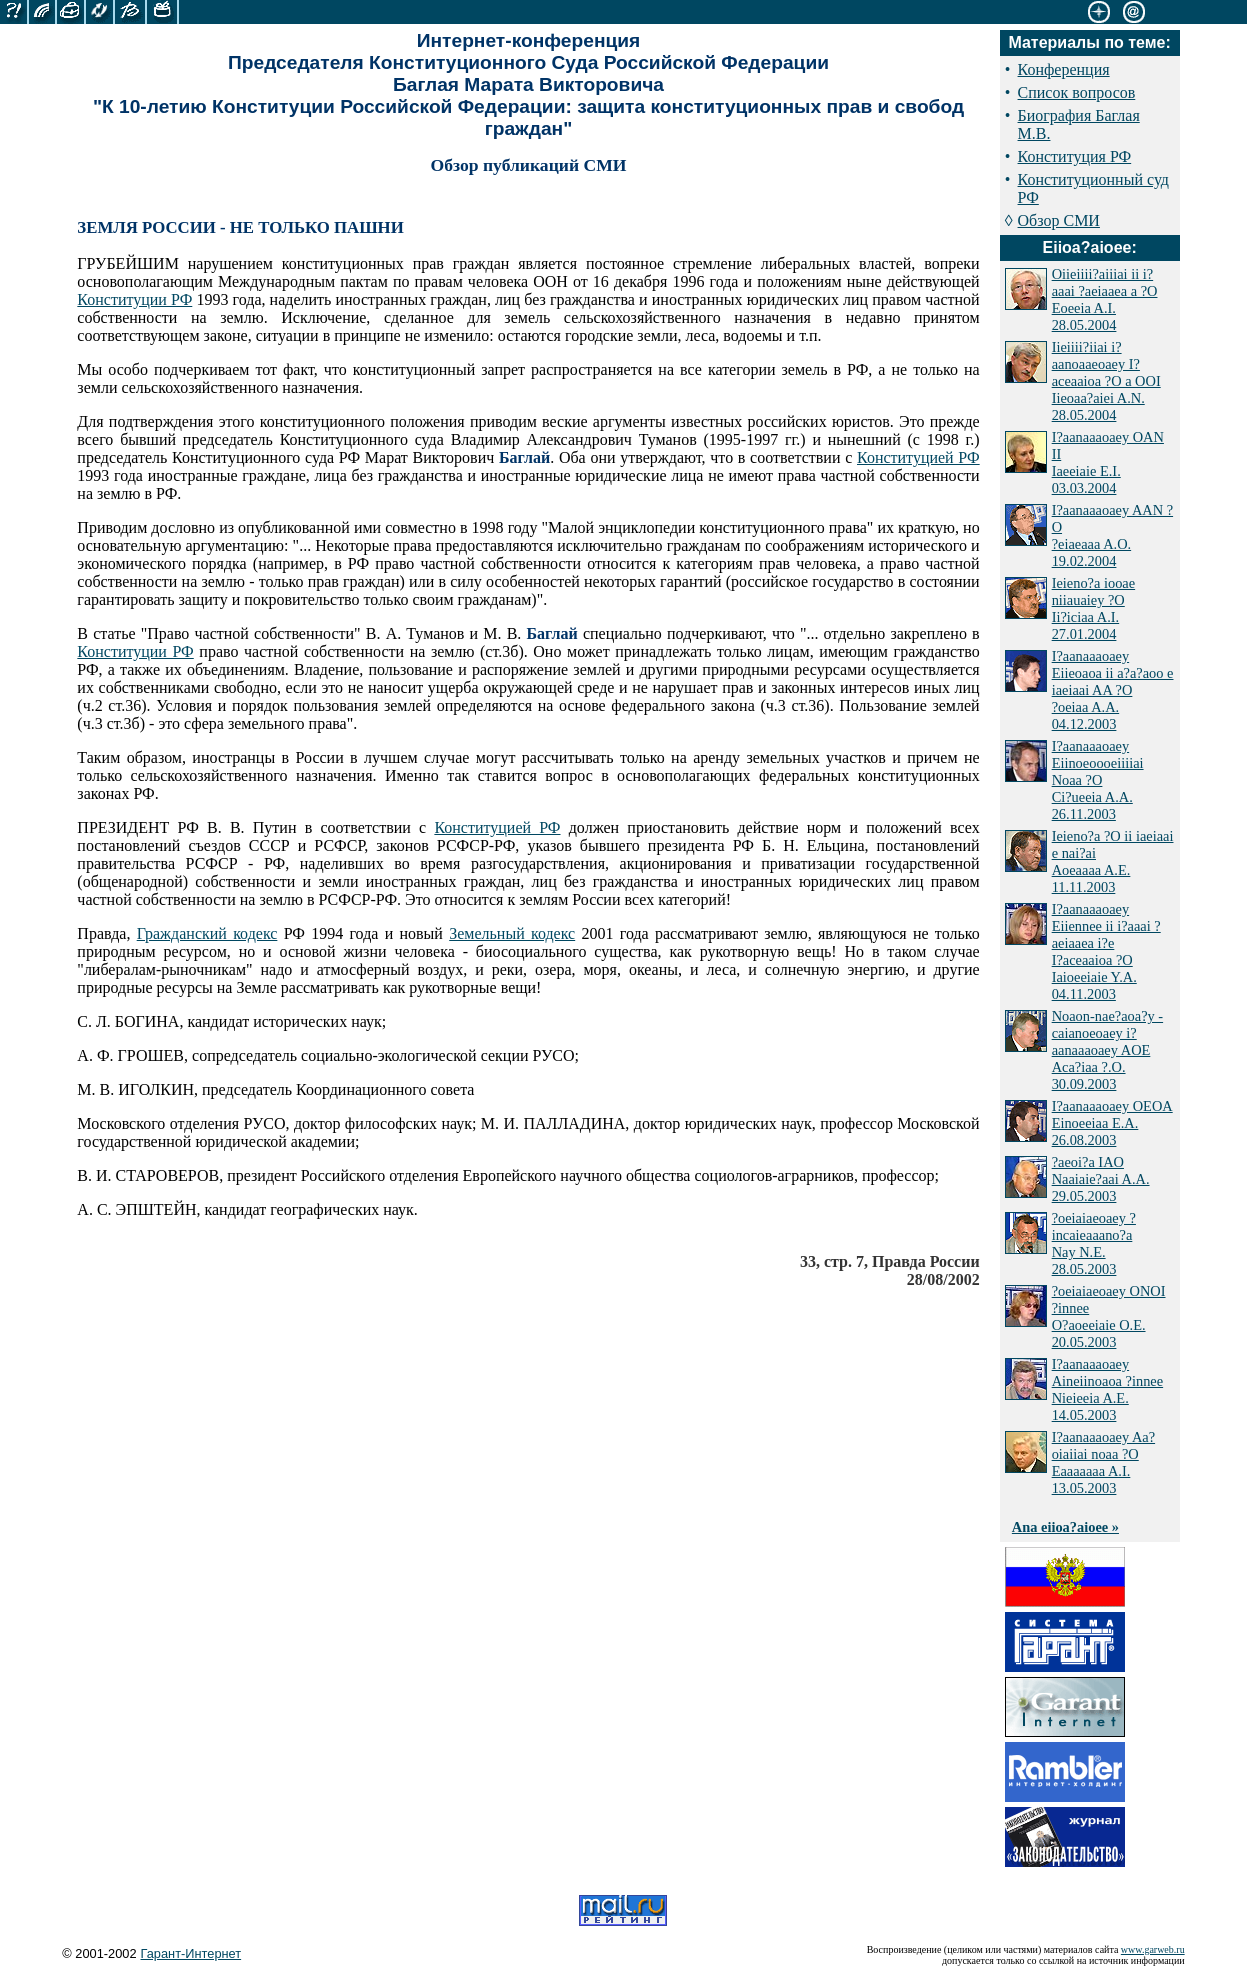 This screenshot has height=1966, width=1247. Describe the element at coordinates (1107, 1389) in the screenshot. I see `I?aanaaaoaey Aineiinoaoa ?innee Nieieeia A.E. 14.05.2003` at that location.